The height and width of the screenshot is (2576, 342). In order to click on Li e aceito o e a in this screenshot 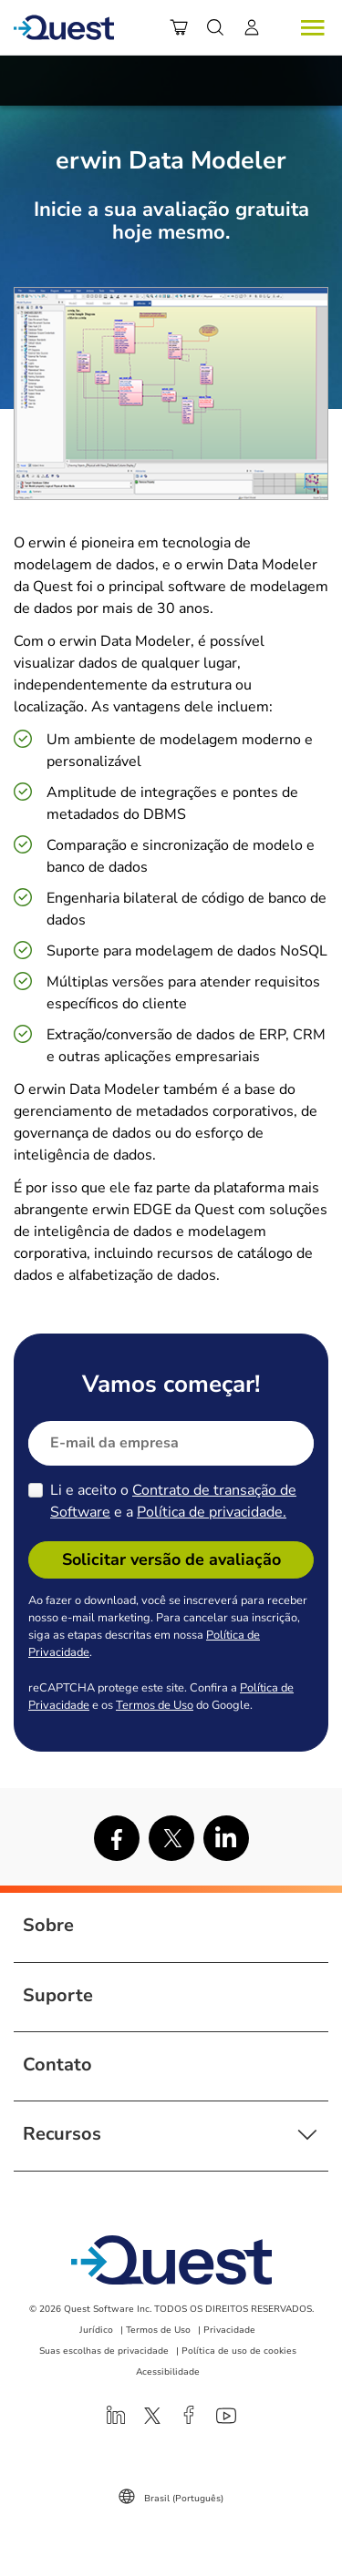, I will do `click(173, 1501)`.